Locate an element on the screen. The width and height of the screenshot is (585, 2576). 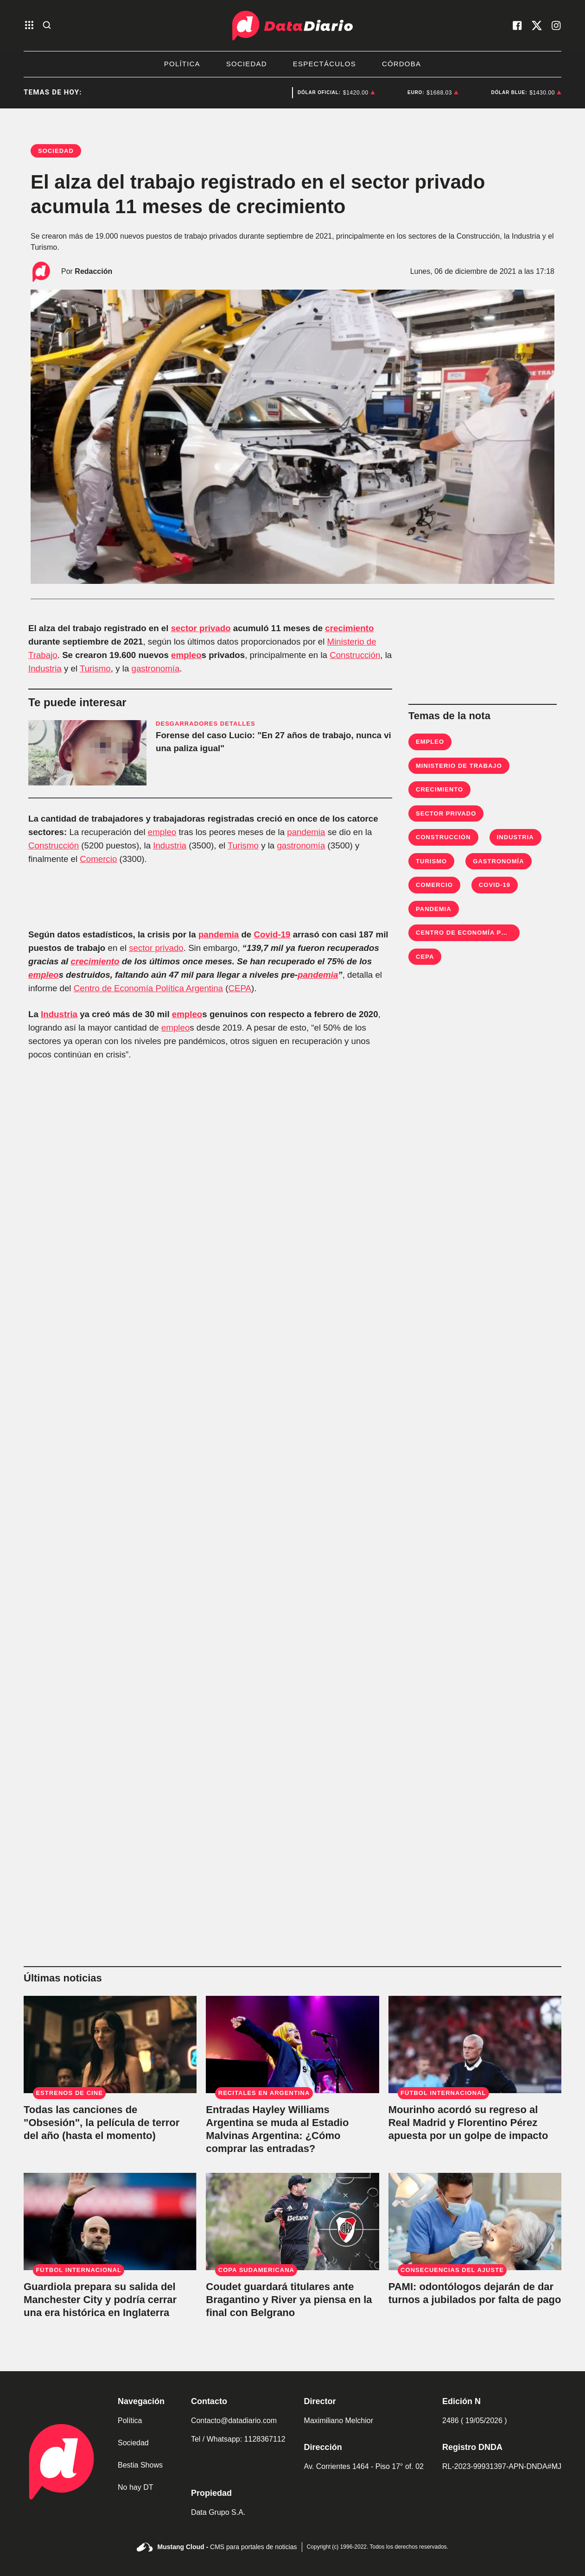
[Crisis en PAMI: odontólogos avisaron que dejarán de dar turnos a jubilados por falta de pago] is located at coordinates (474, 2221).